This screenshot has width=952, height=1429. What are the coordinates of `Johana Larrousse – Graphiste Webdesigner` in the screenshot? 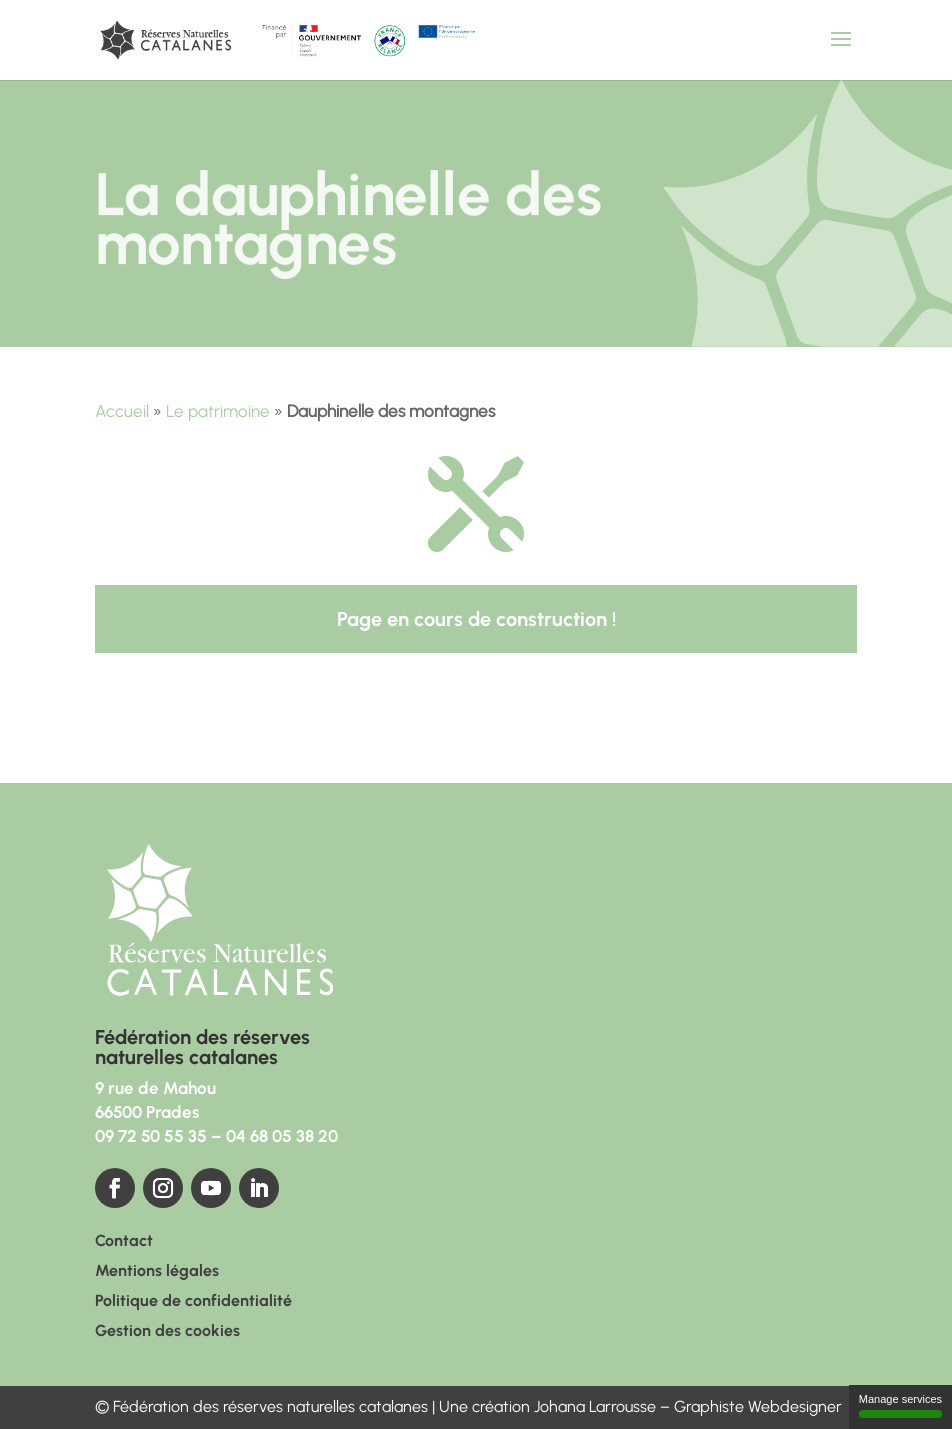 It's located at (688, 1406).